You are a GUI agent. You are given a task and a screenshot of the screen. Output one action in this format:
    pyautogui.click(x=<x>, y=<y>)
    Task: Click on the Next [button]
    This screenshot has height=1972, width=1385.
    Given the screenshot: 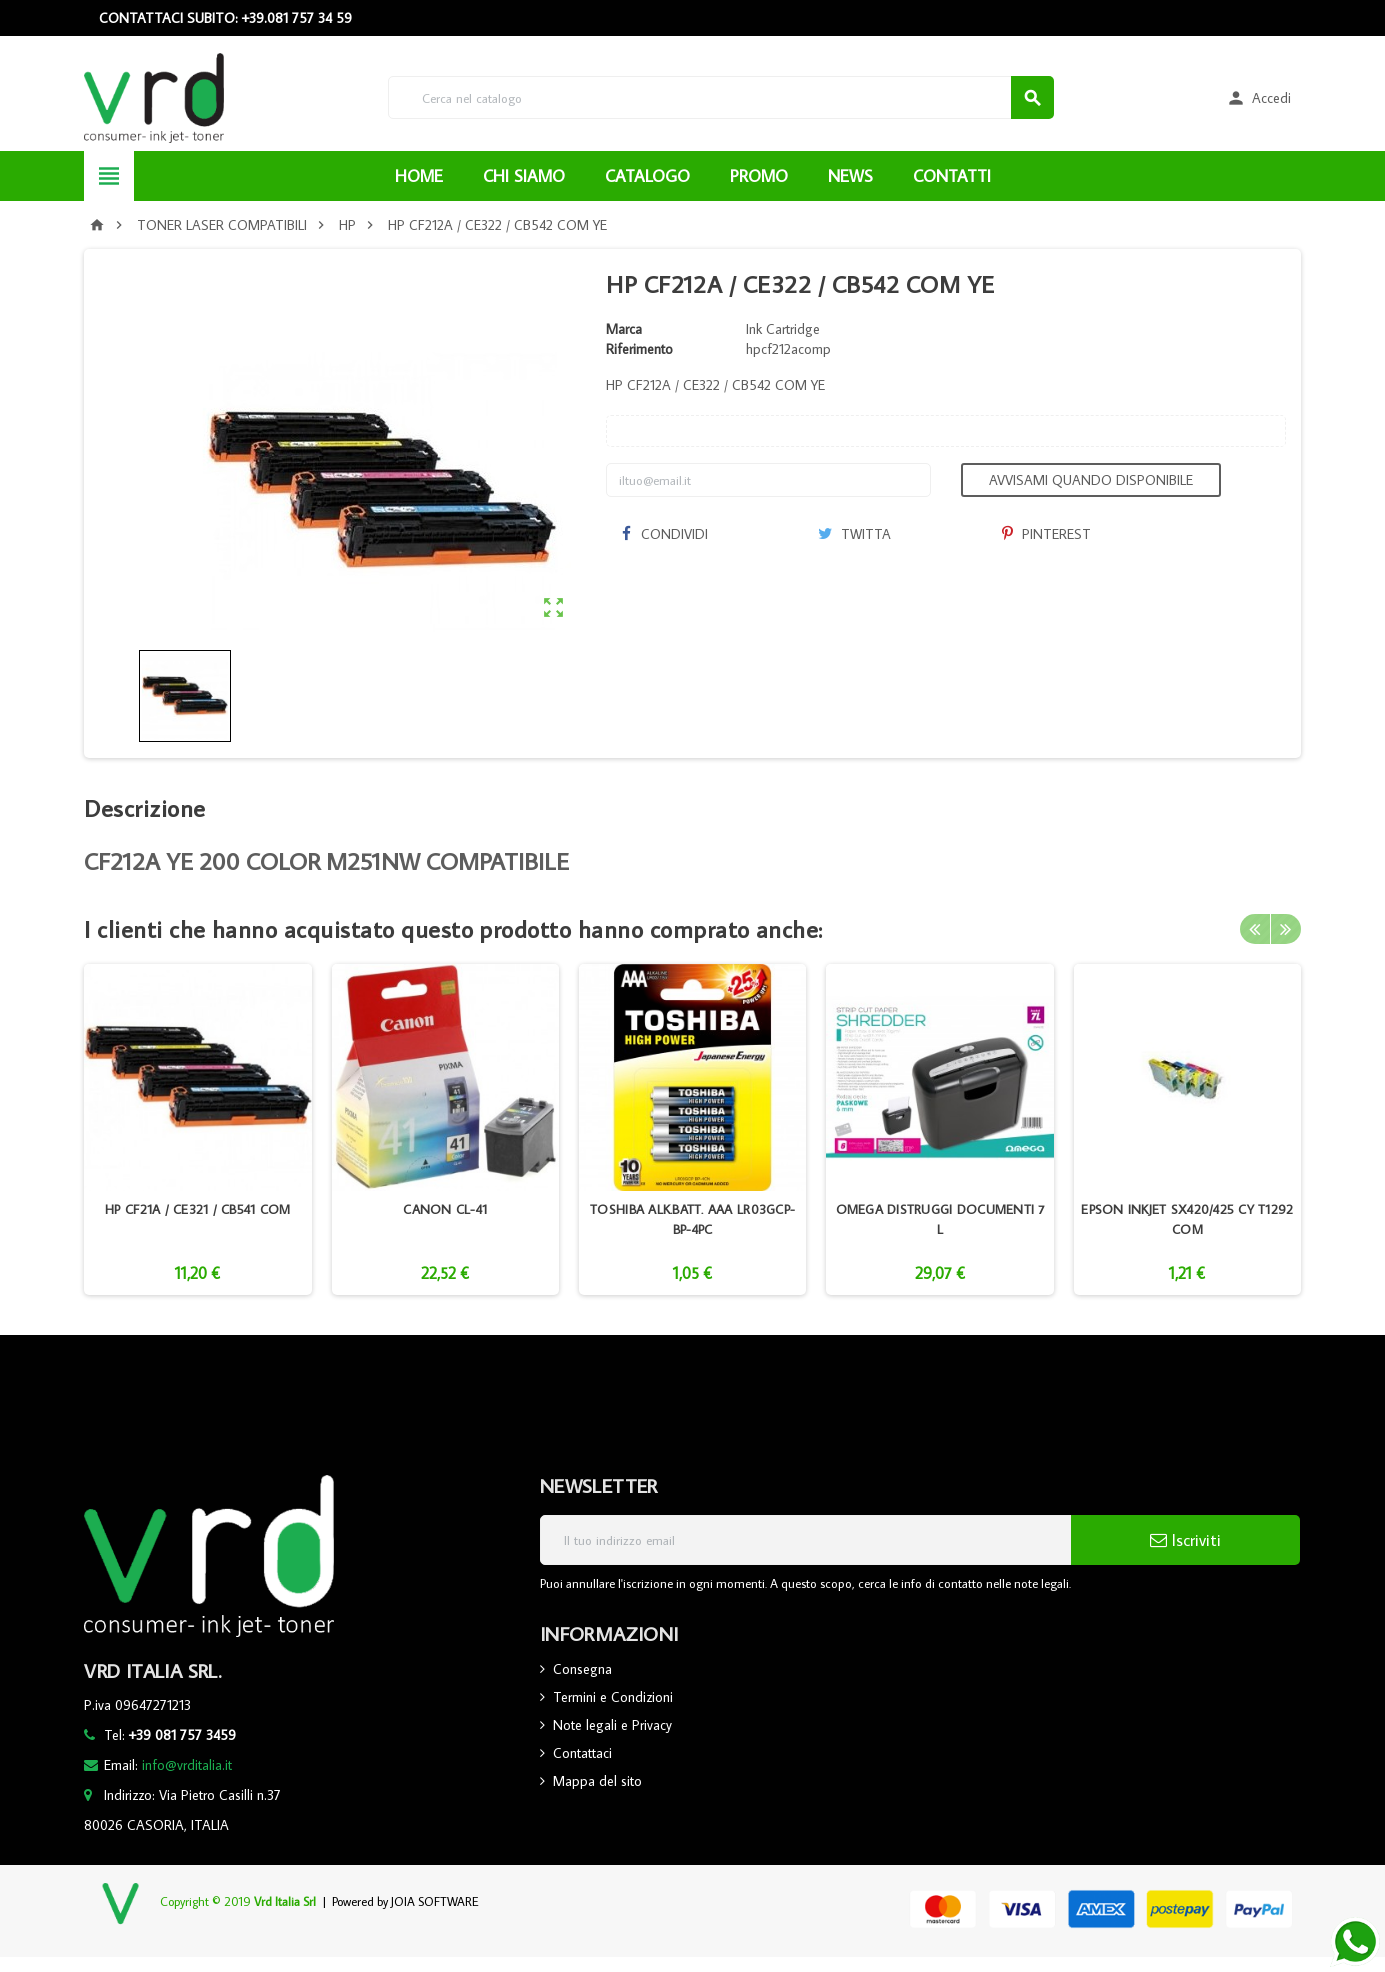 What is the action you would take?
    pyautogui.click(x=1286, y=929)
    